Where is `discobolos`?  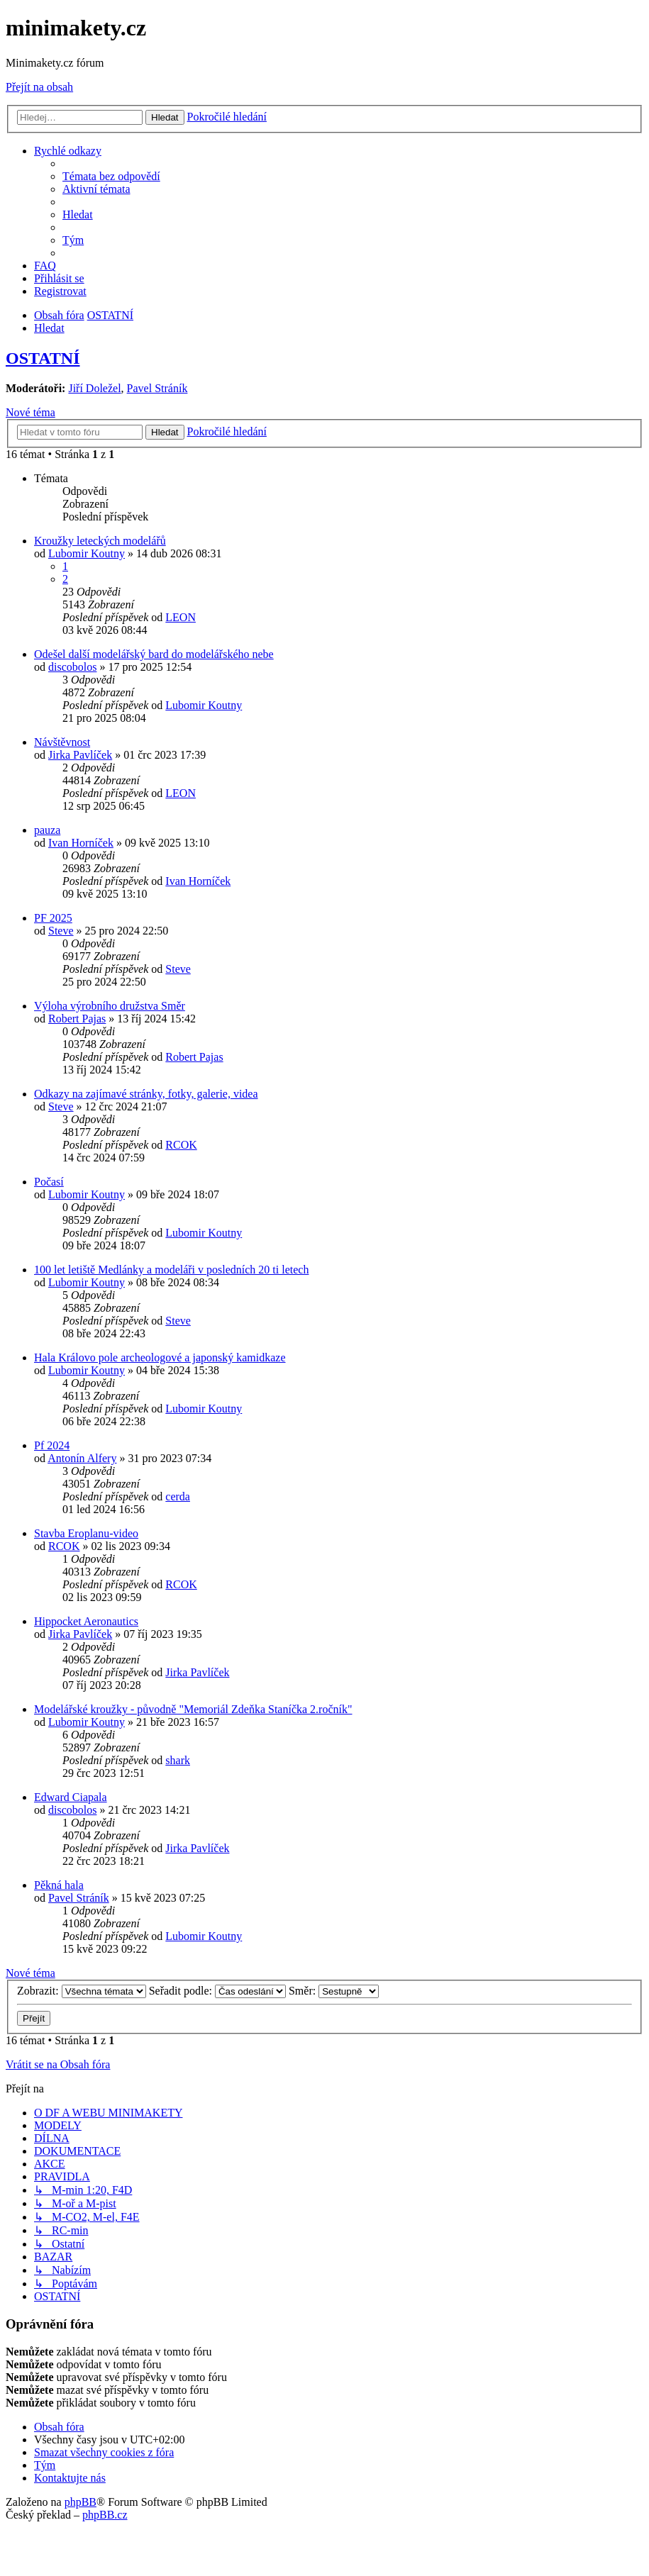 discobolos is located at coordinates (72, 667).